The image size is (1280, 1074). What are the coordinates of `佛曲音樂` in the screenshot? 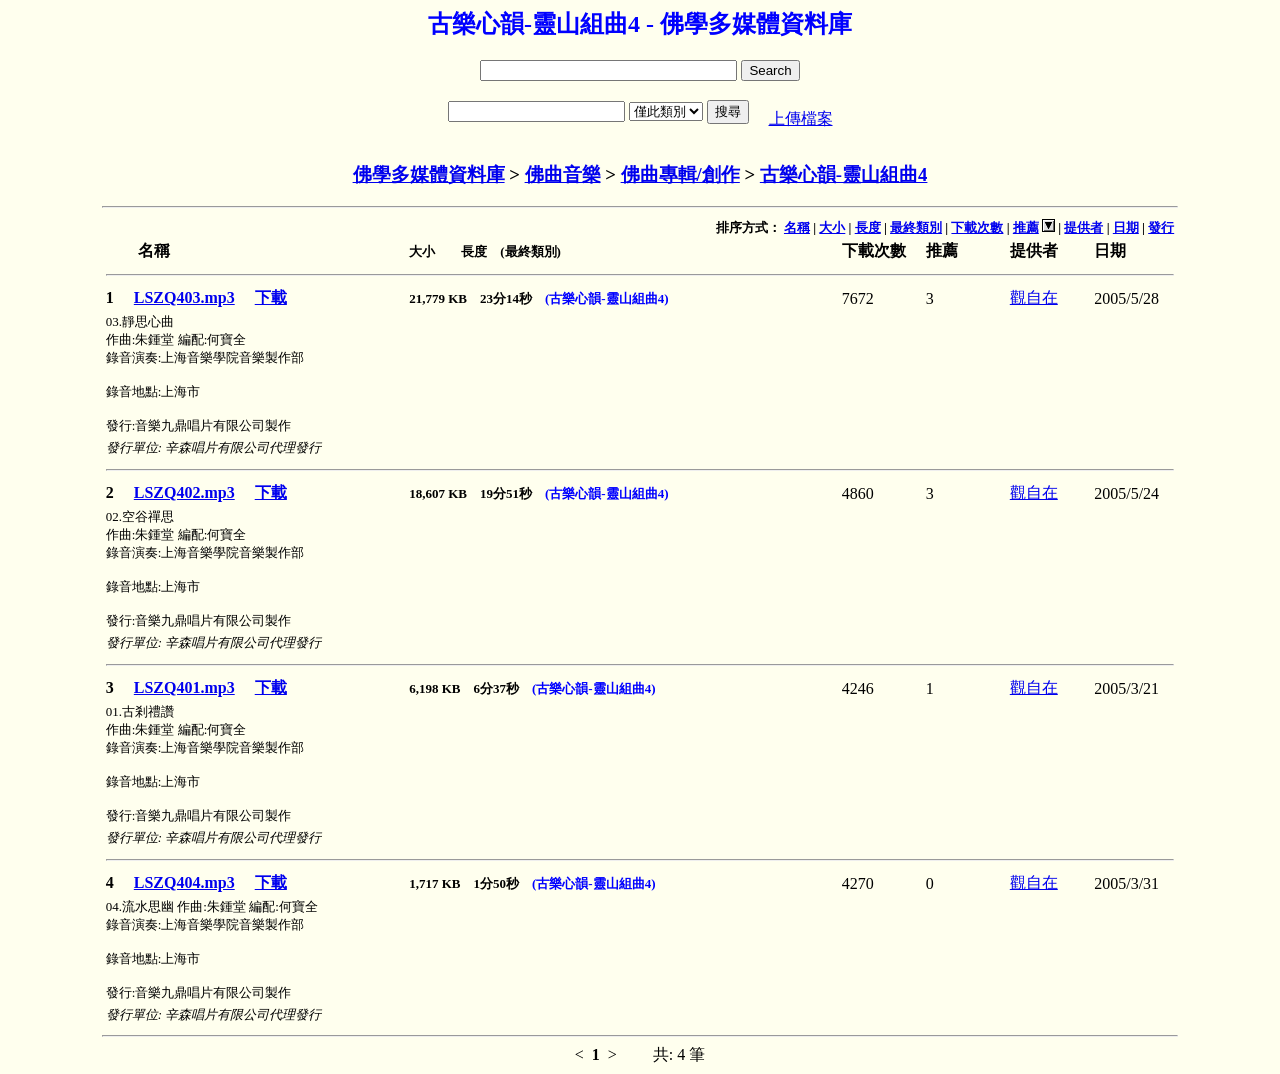 It's located at (563, 174).